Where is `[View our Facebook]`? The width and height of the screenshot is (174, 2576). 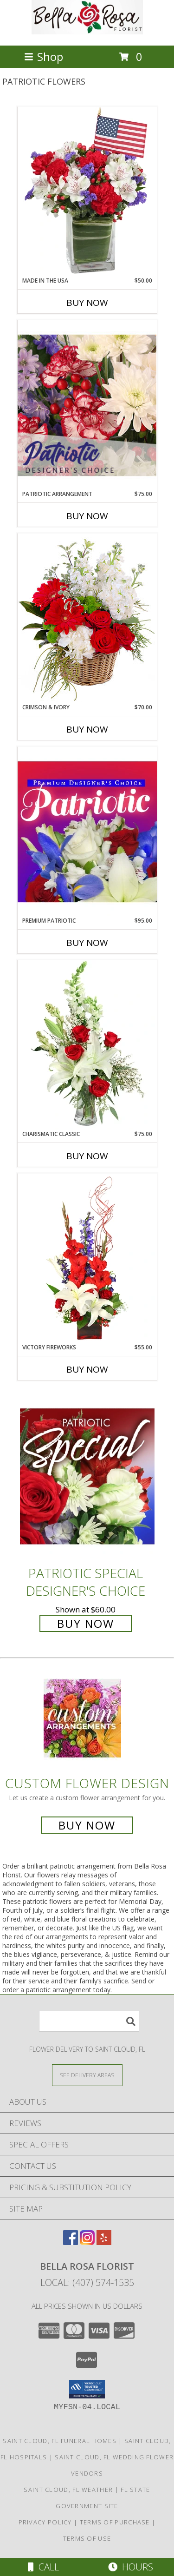 [View our Facebook] is located at coordinates (70, 2242).